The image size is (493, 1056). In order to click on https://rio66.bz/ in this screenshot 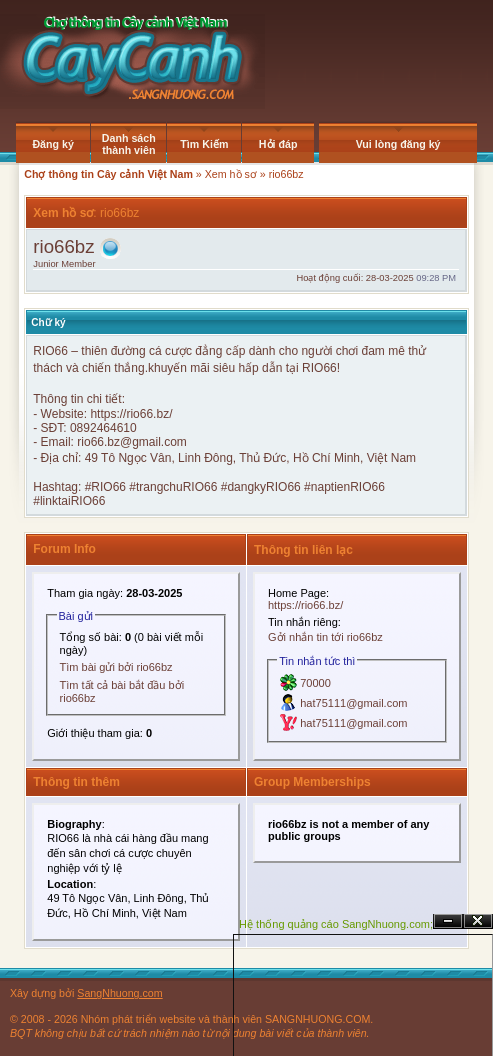, I will do `click(131, 414)`.